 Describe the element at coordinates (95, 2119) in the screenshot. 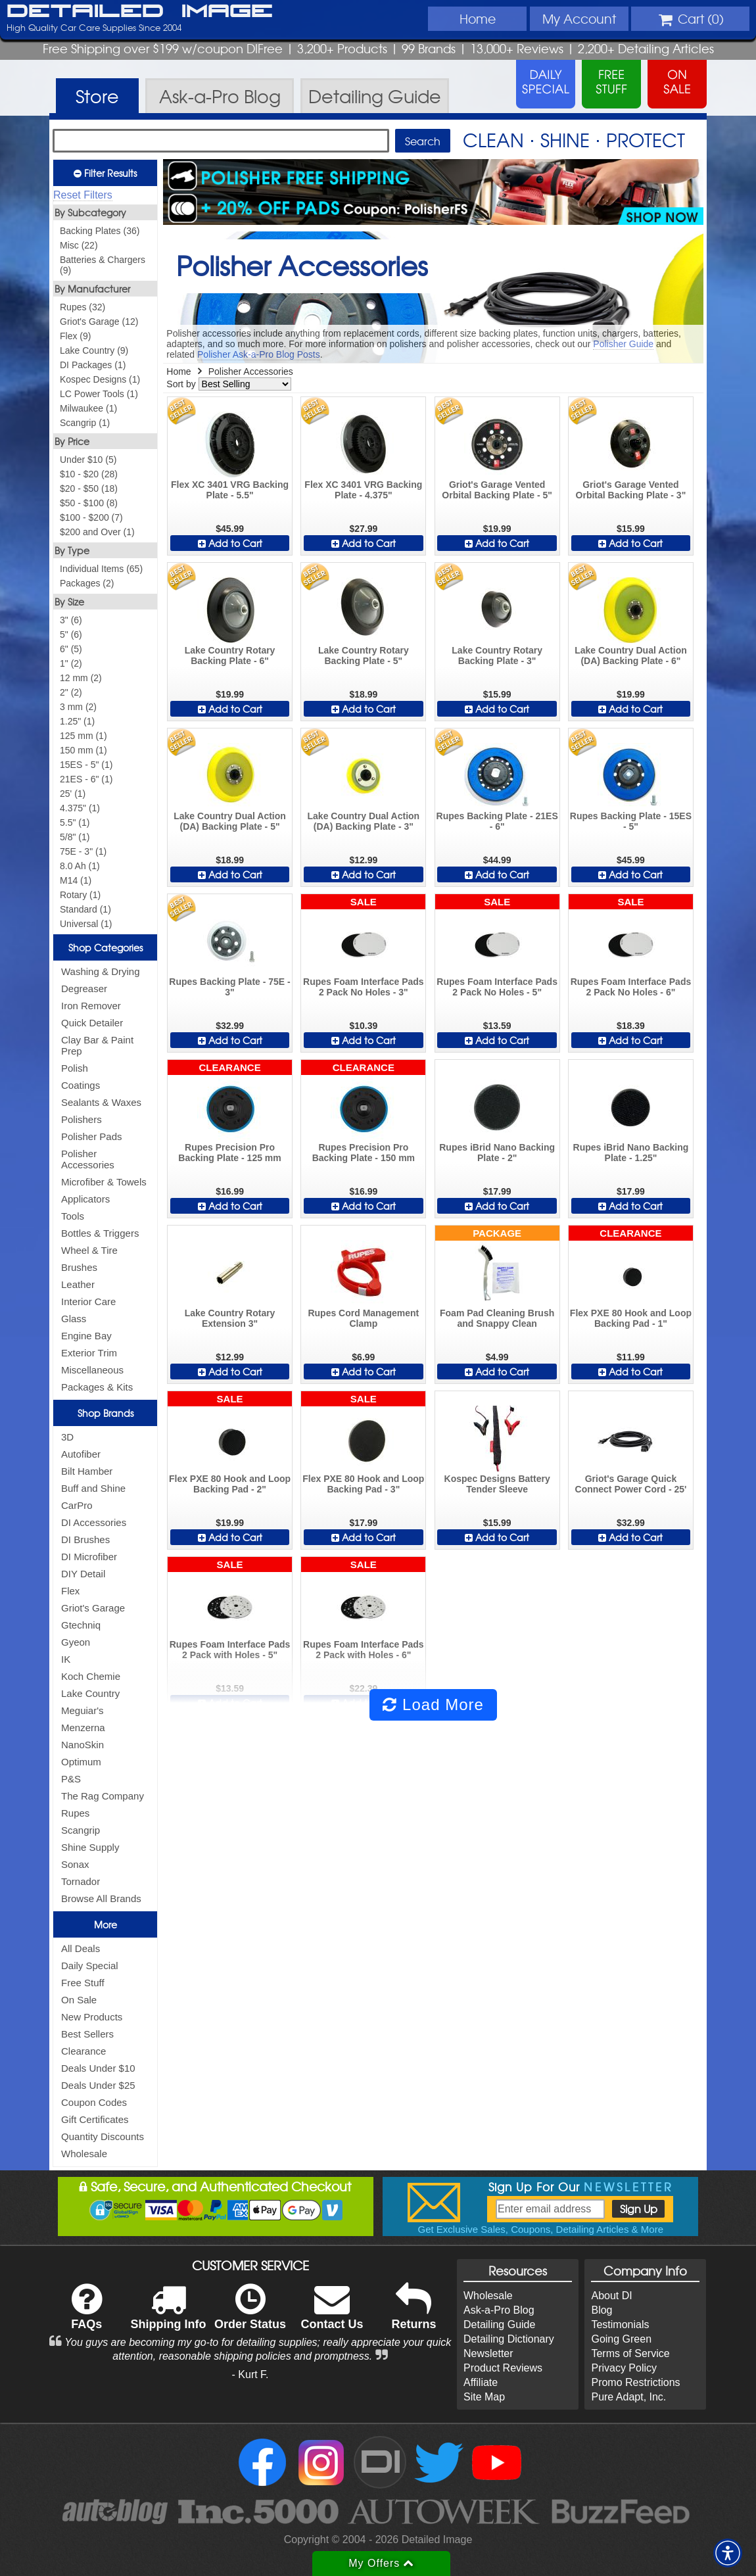

I see `Gift Certificates` at that location.